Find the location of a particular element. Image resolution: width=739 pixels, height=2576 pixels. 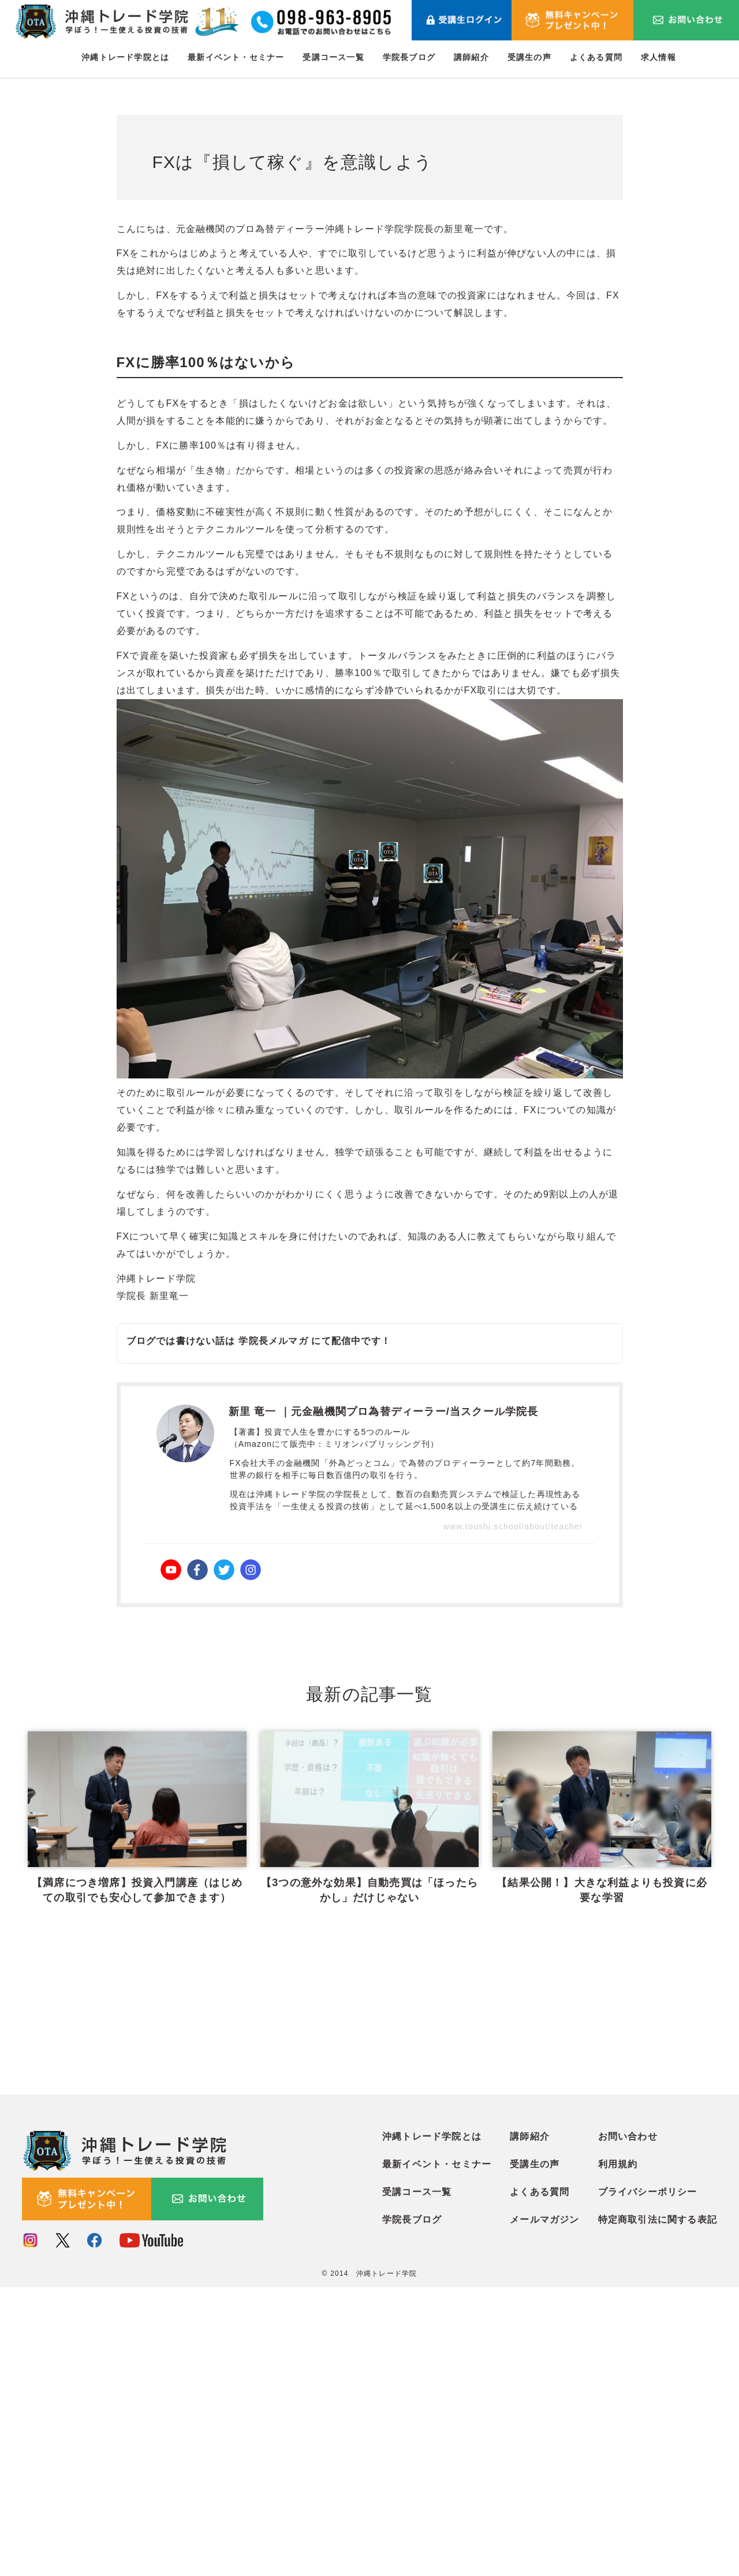

求人情報 is located at coordinates (658, 57).